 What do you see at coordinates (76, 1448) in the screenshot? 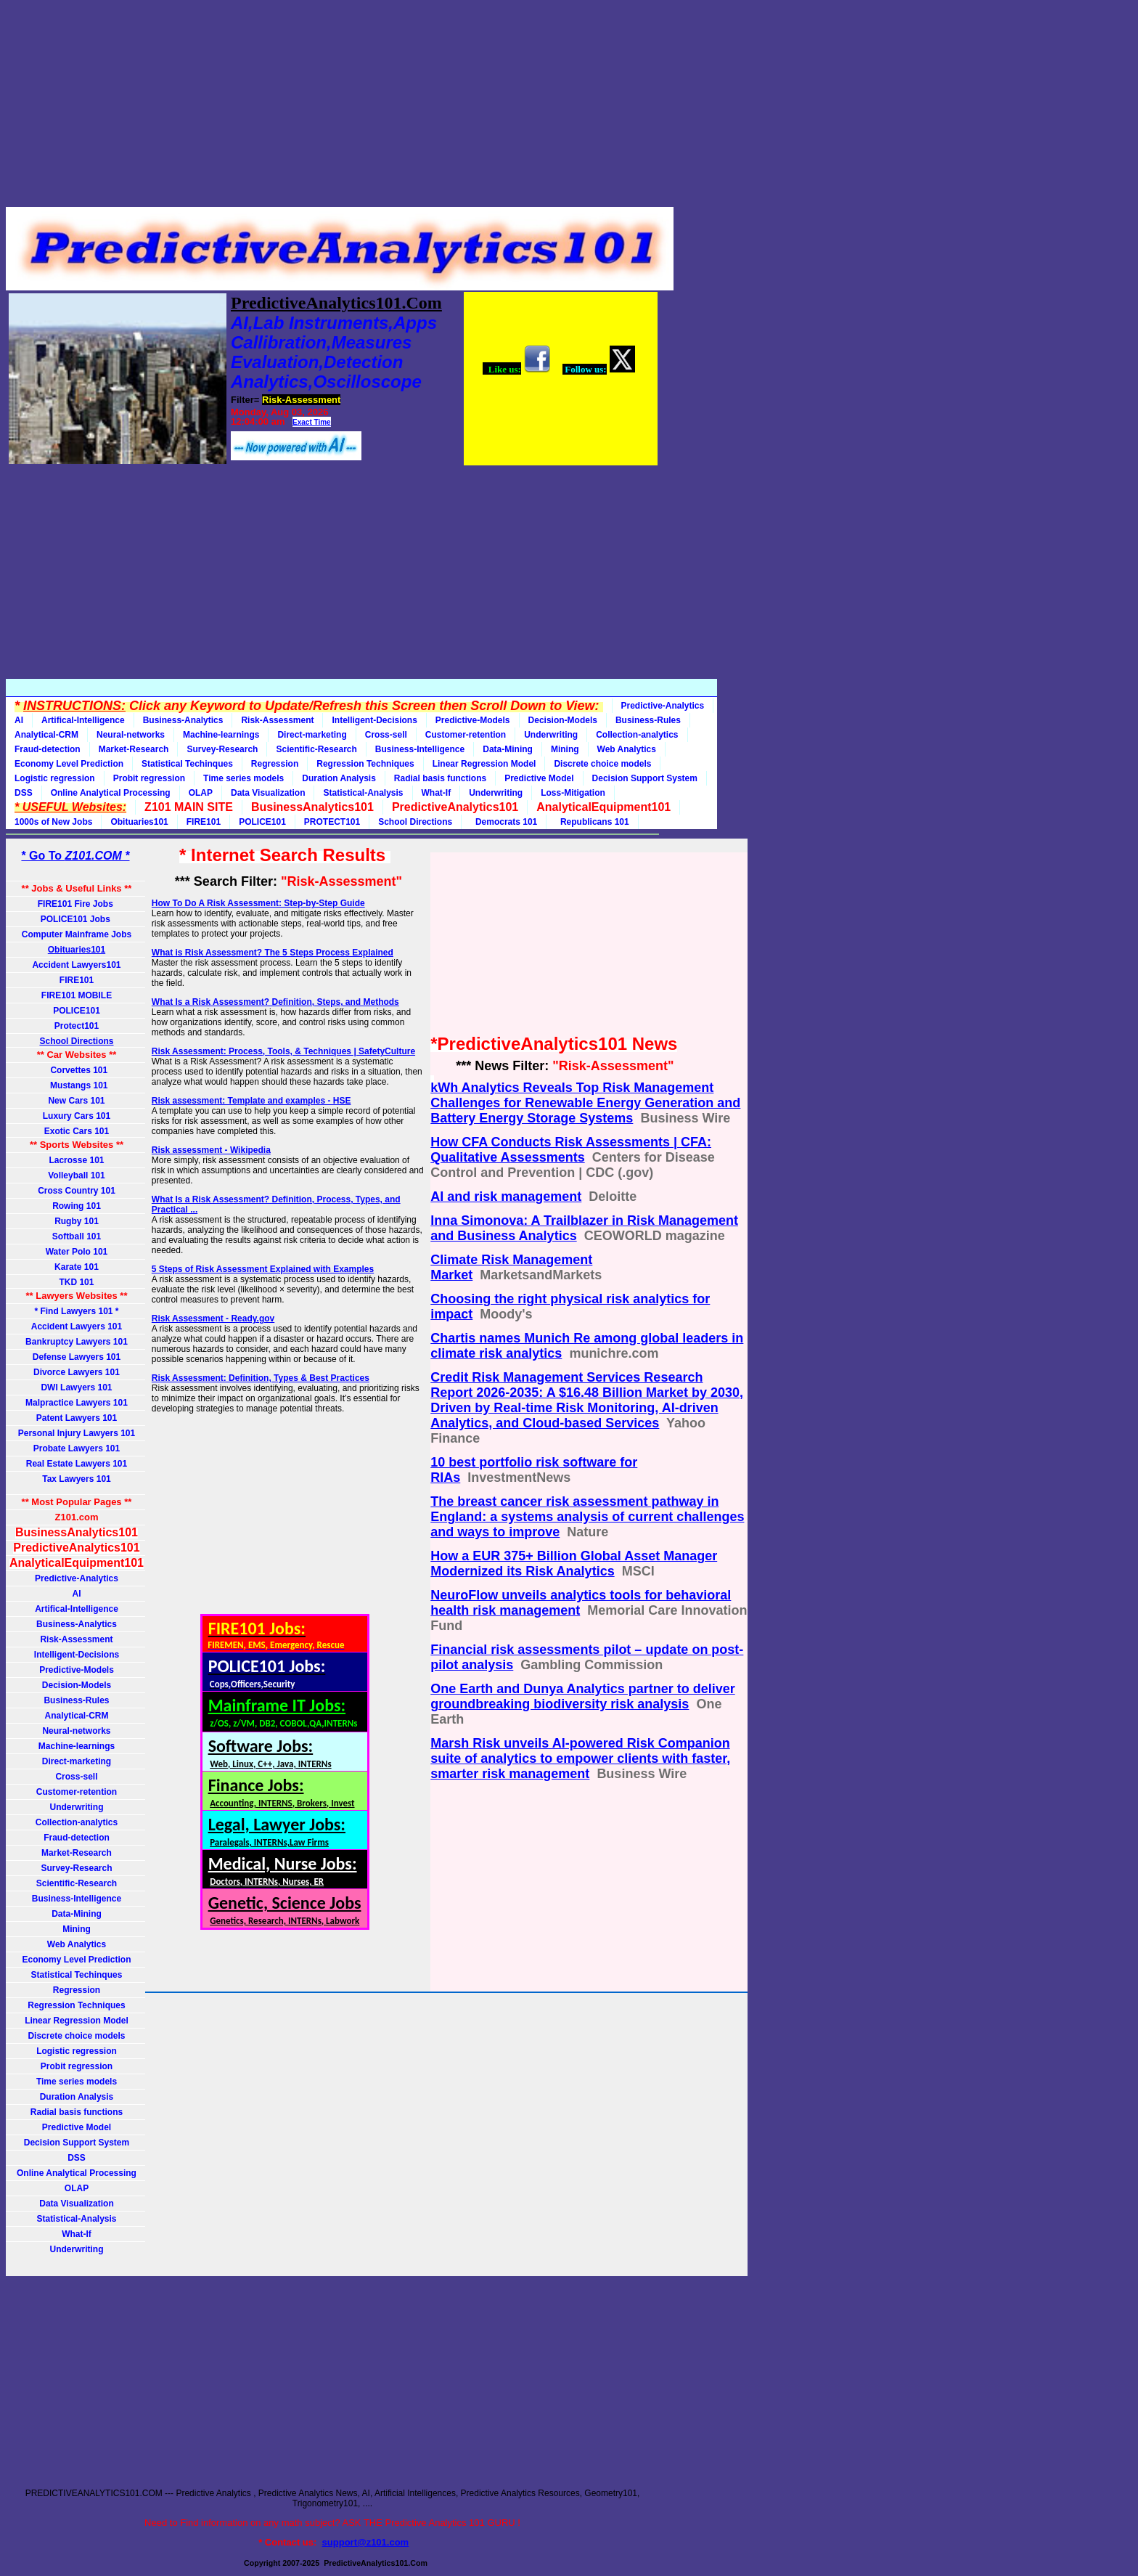
I see `Probate Lawyers 101` at bounding box center [76, 1448].